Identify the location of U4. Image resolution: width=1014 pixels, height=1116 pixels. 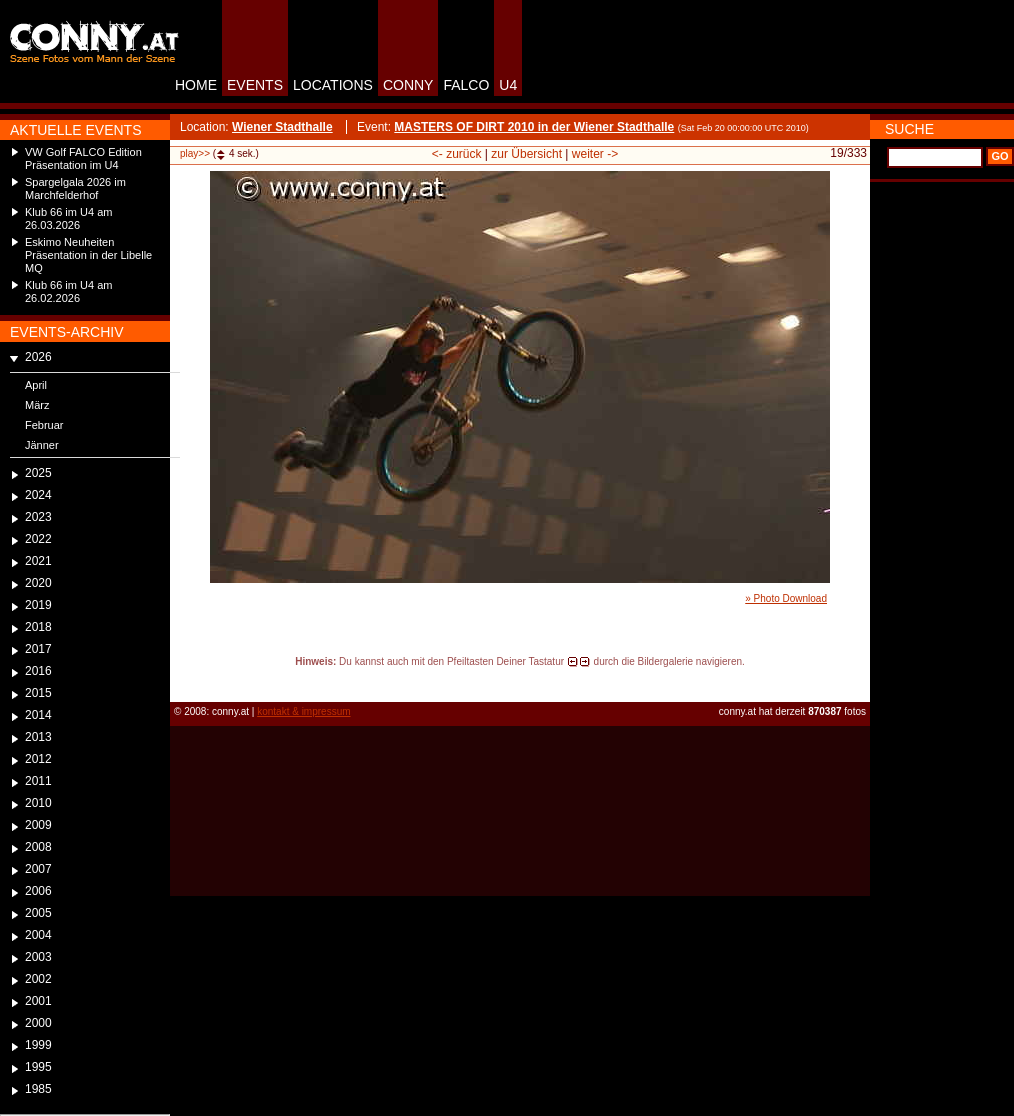
(508, 85).